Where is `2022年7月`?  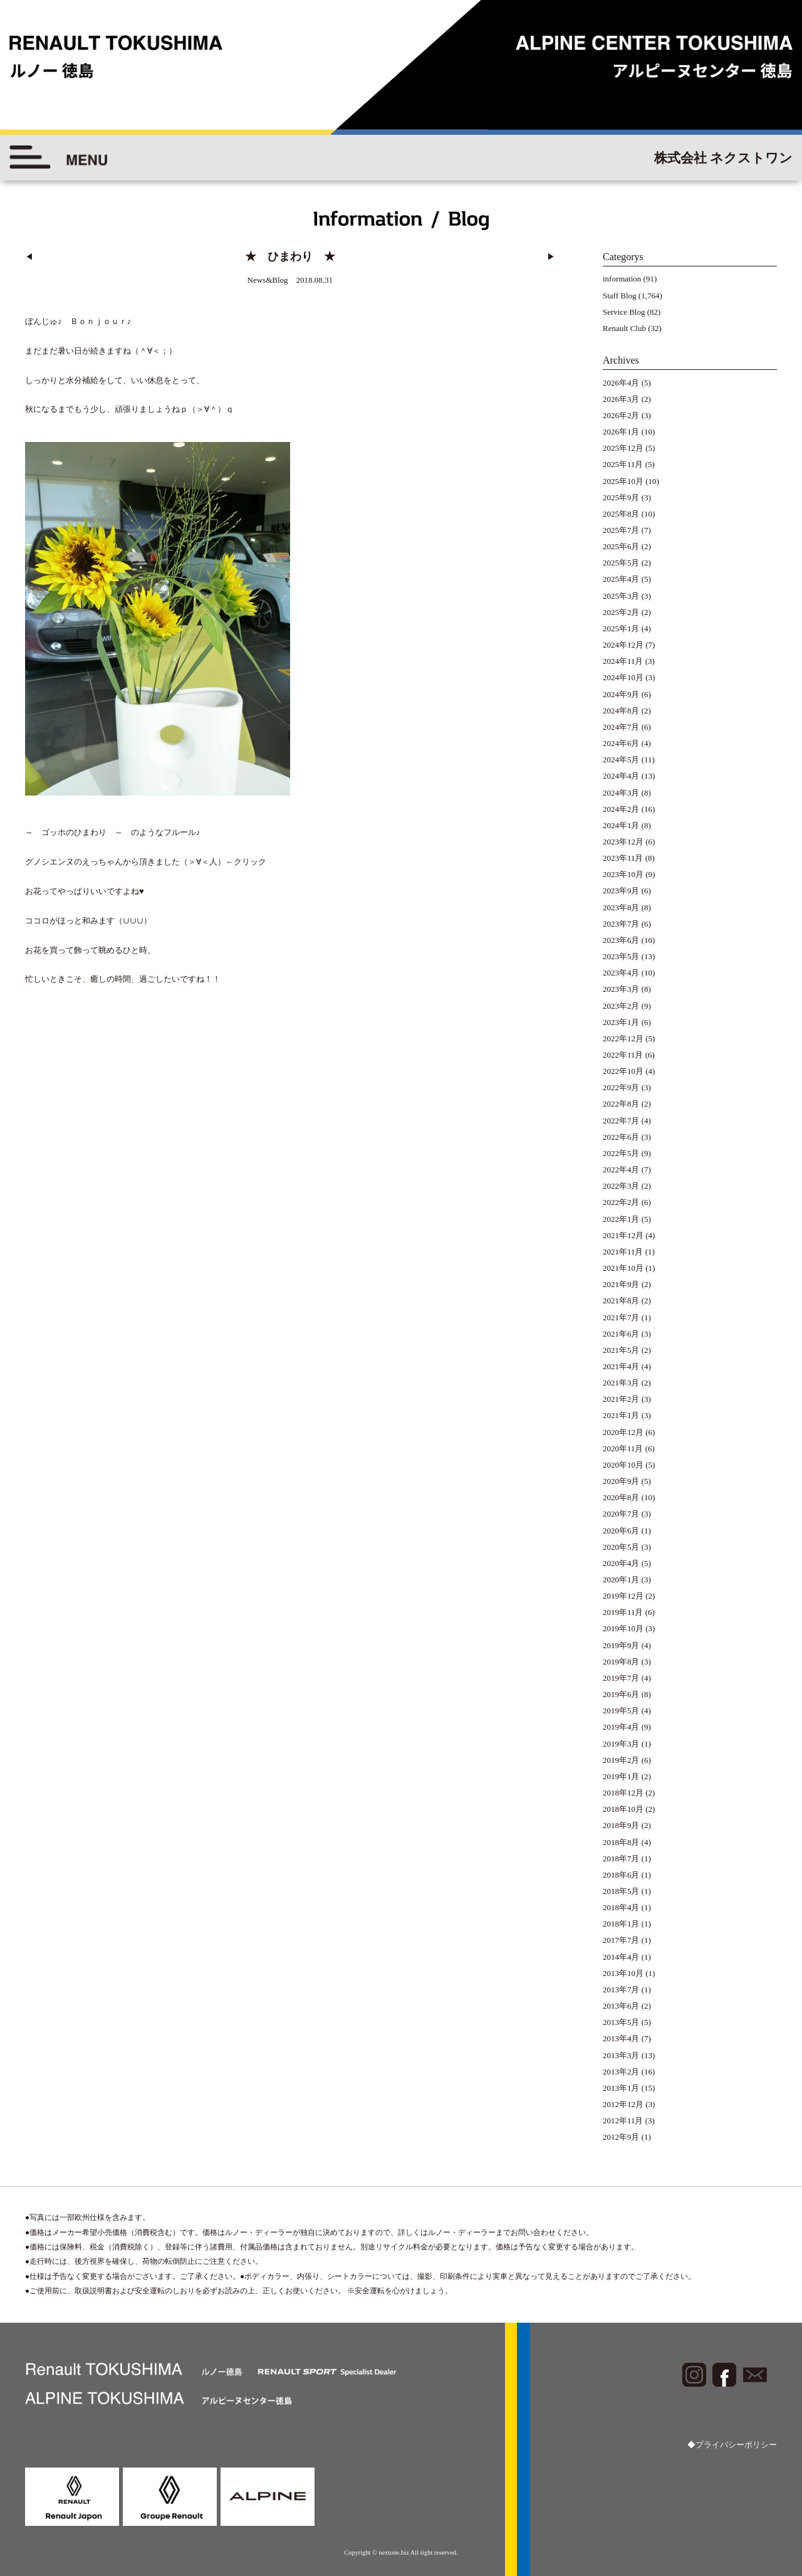 2022年7月 is located at coordinates (621, 1120).